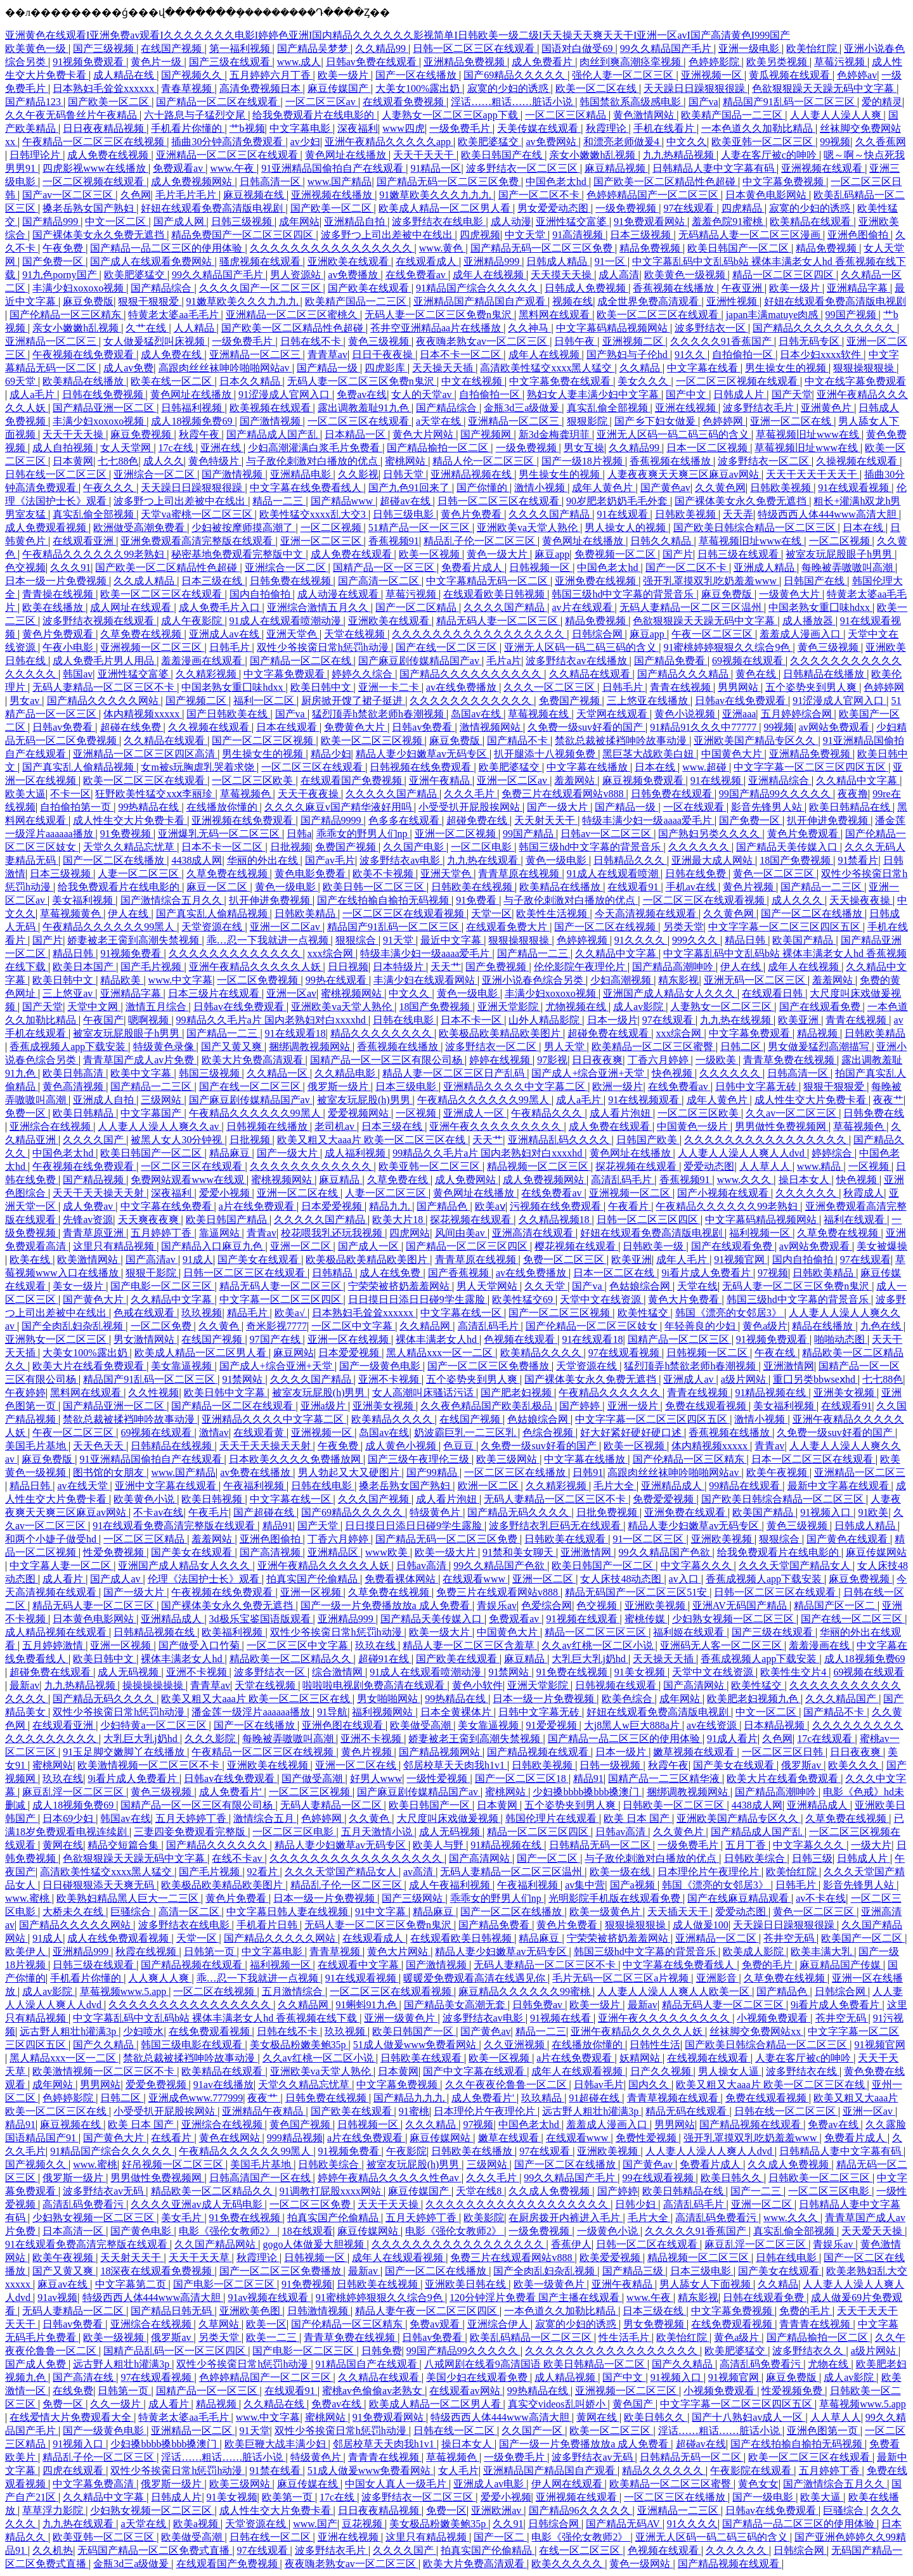 This screenshot has height=2576, width=913. I want to click on 久久精品视频18, so click(555, 1219).